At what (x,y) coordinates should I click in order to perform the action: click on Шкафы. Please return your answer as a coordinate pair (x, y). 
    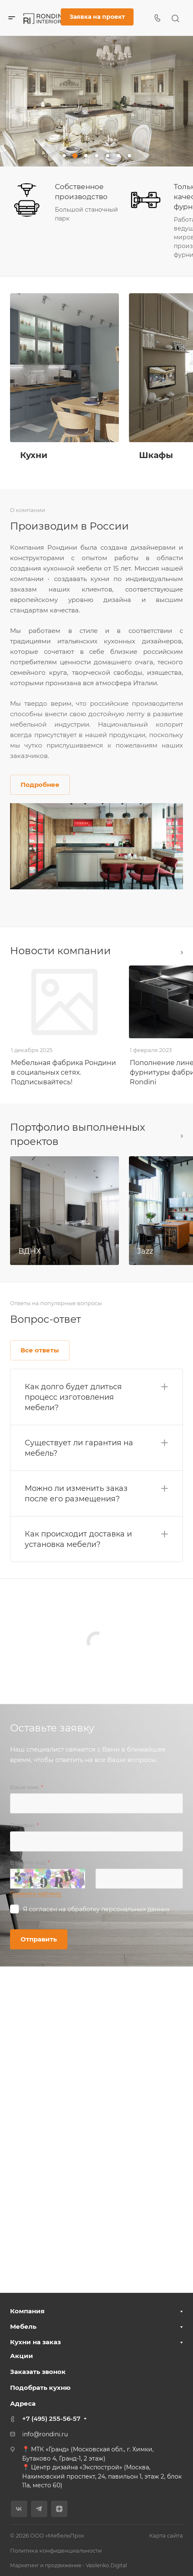
    Looking at the image, I should click on (156, 455).